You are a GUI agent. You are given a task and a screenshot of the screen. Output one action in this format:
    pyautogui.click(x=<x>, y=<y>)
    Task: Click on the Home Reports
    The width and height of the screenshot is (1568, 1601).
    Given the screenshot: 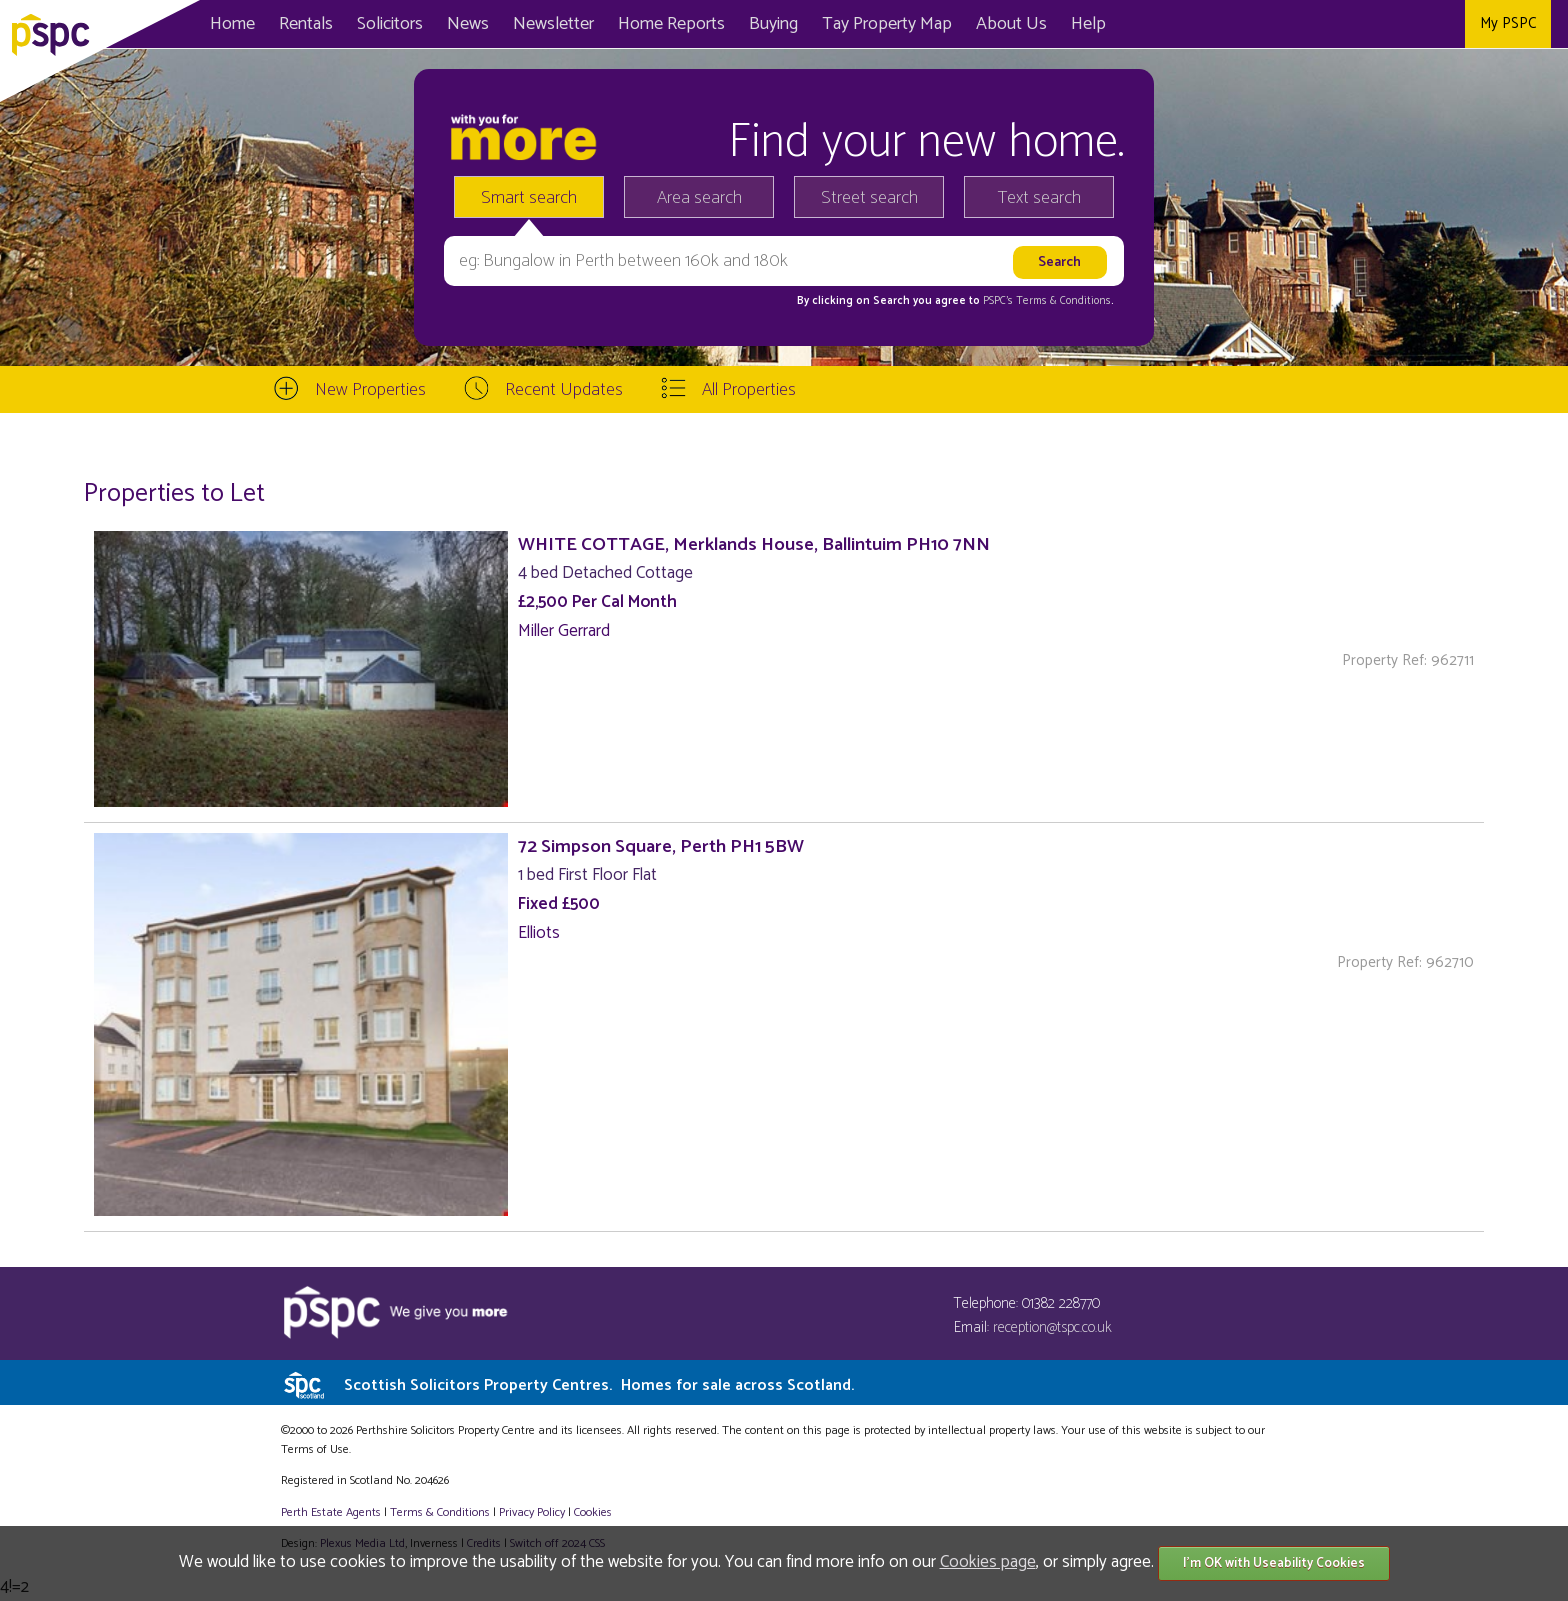 What is the action you would take?
    pyautogui.click(x=671, y=24)
    